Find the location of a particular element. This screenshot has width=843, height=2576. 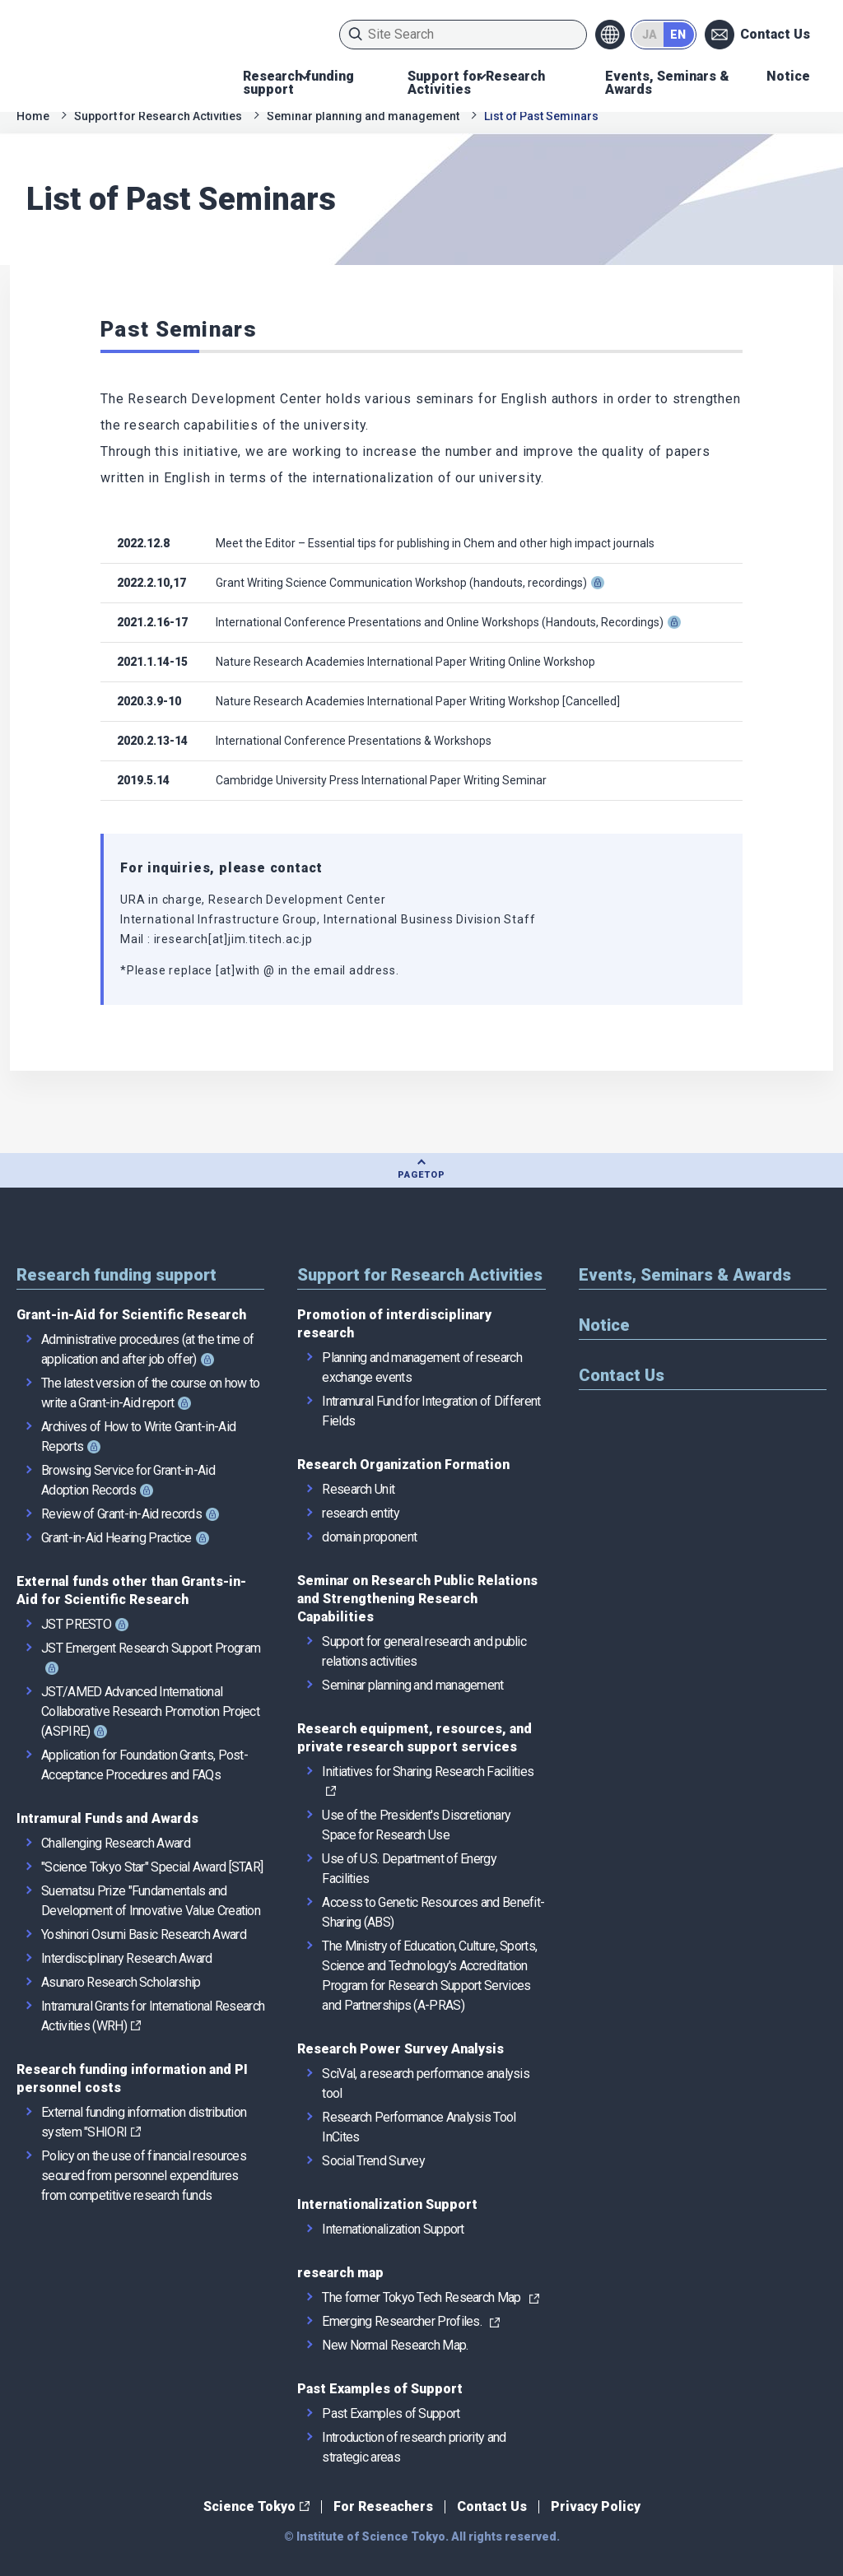

Review of Grant-in-Aid records is located at coordinates (121, 1514).